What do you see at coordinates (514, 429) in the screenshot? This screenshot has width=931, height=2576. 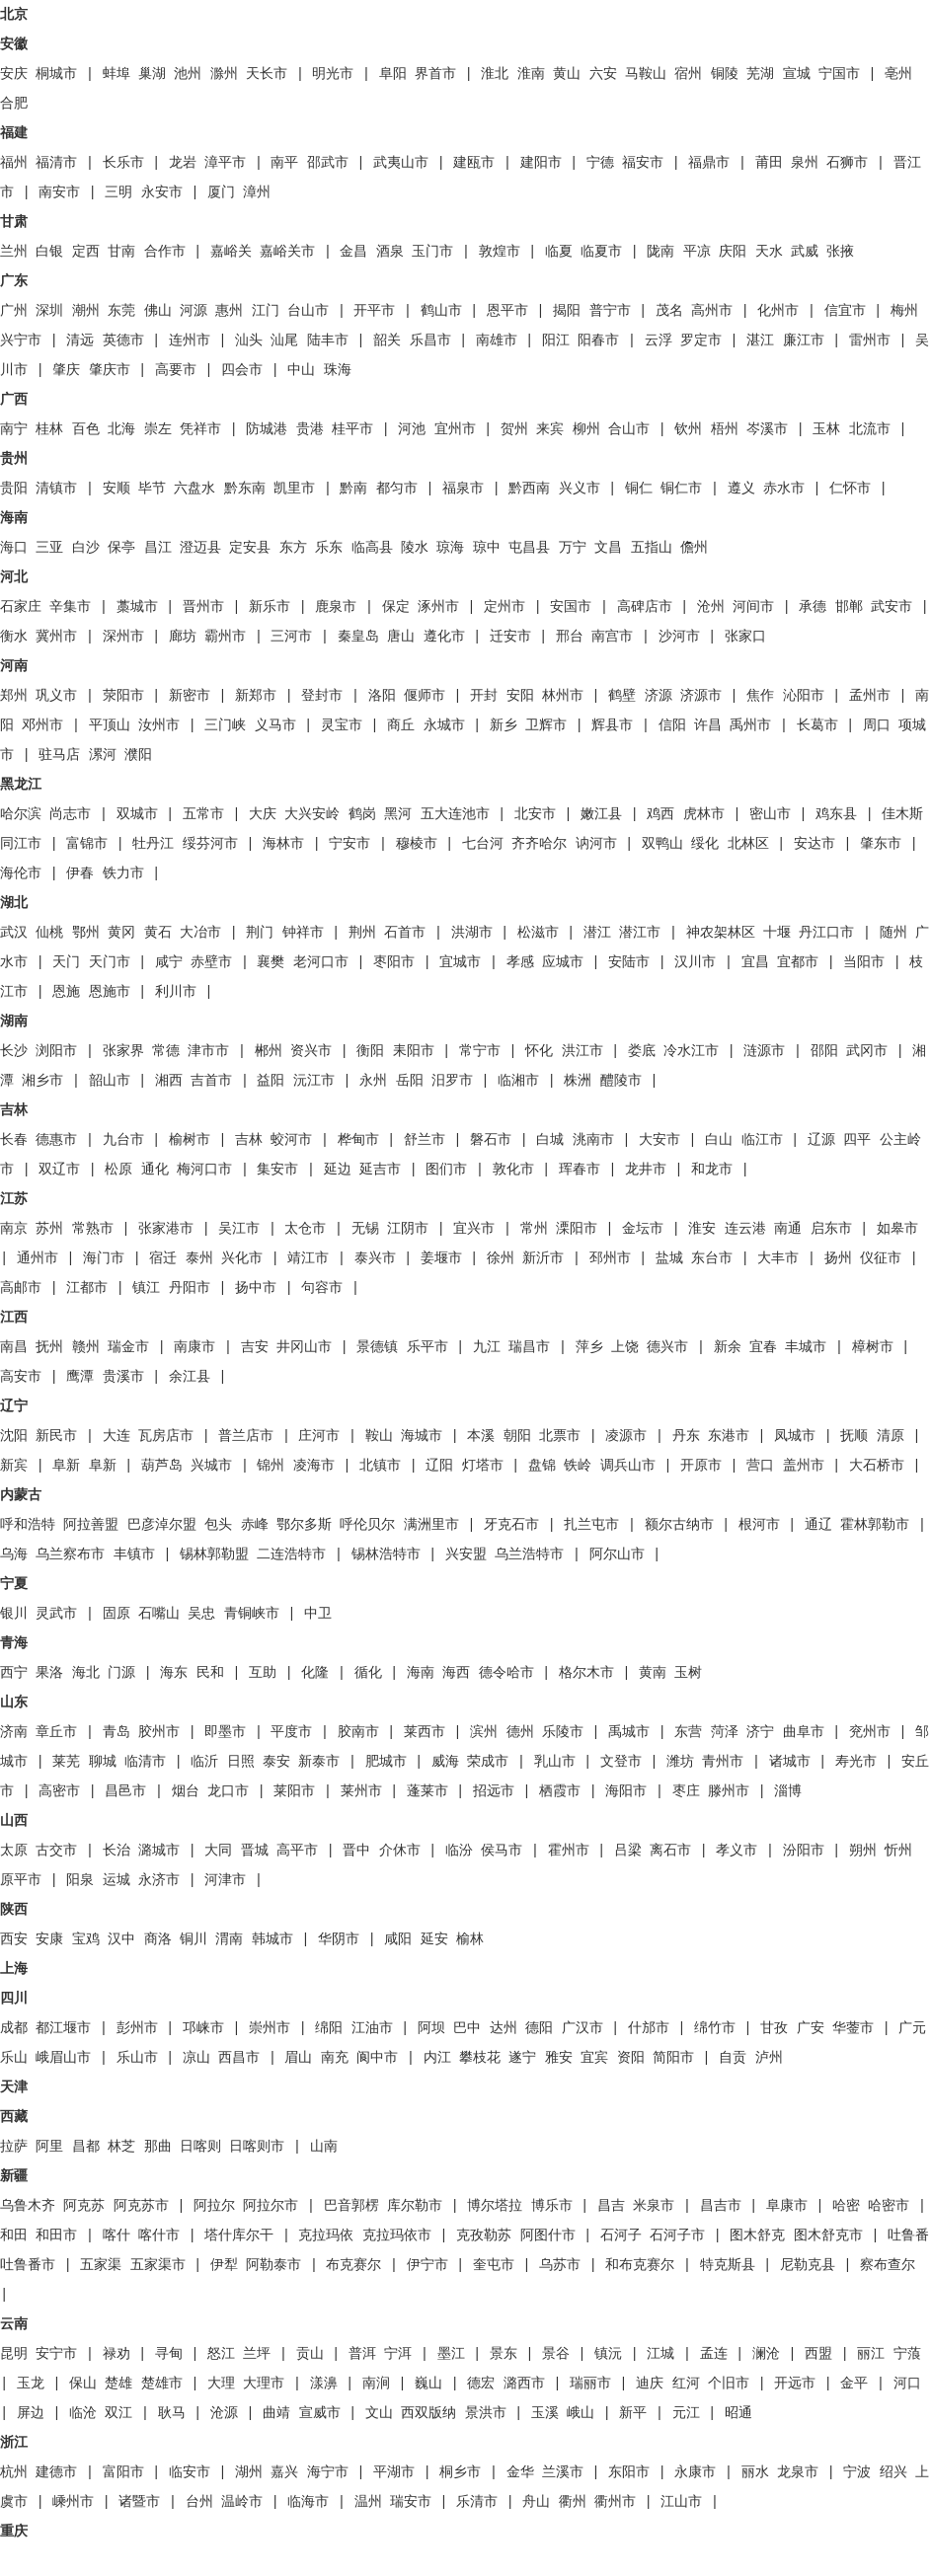 I see `贺州` at bounding box center [514, 429].